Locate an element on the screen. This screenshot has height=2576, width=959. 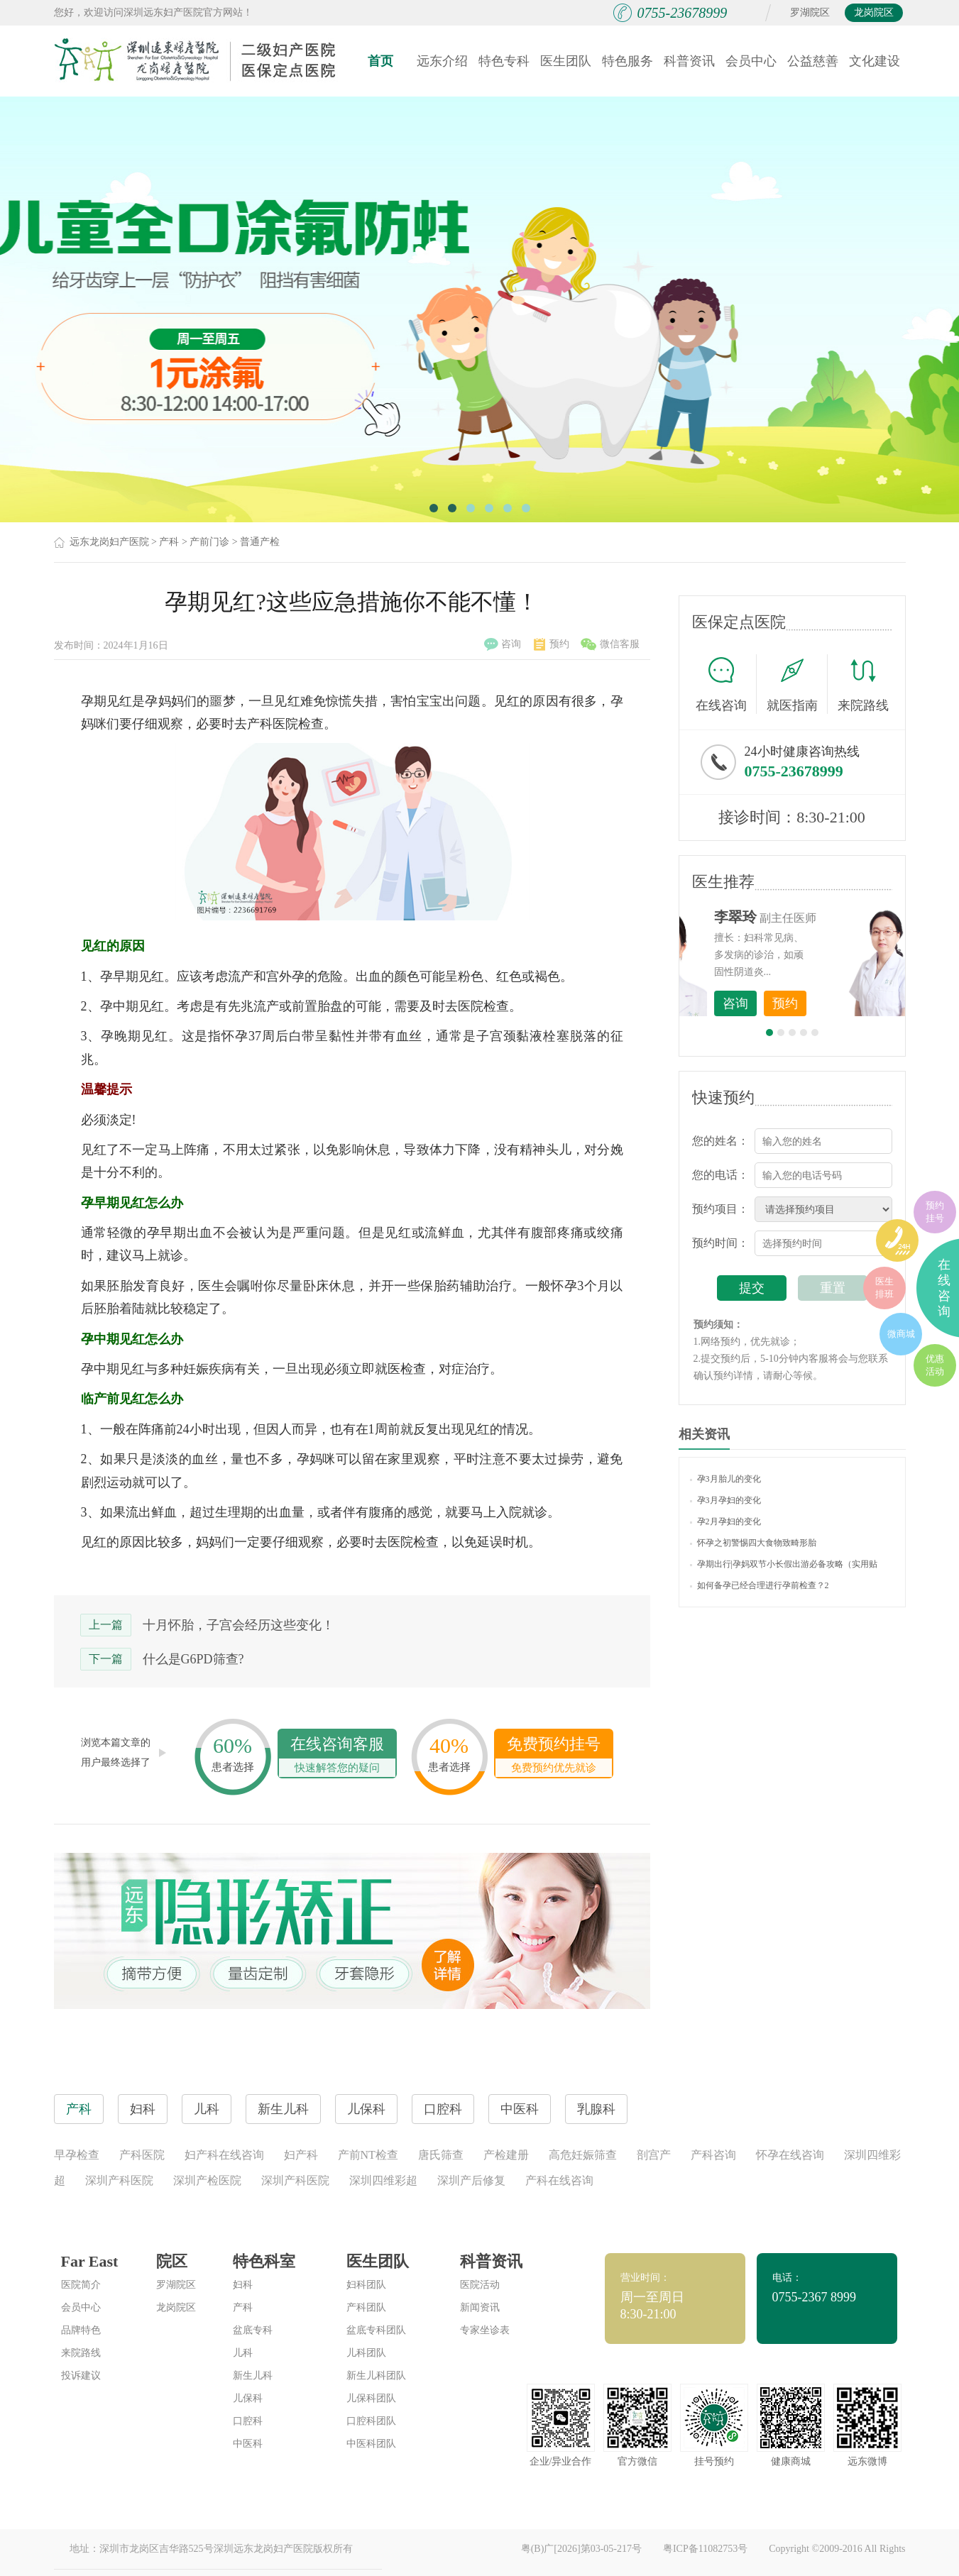
中医科团队 is located at coordinates (371, 2443).